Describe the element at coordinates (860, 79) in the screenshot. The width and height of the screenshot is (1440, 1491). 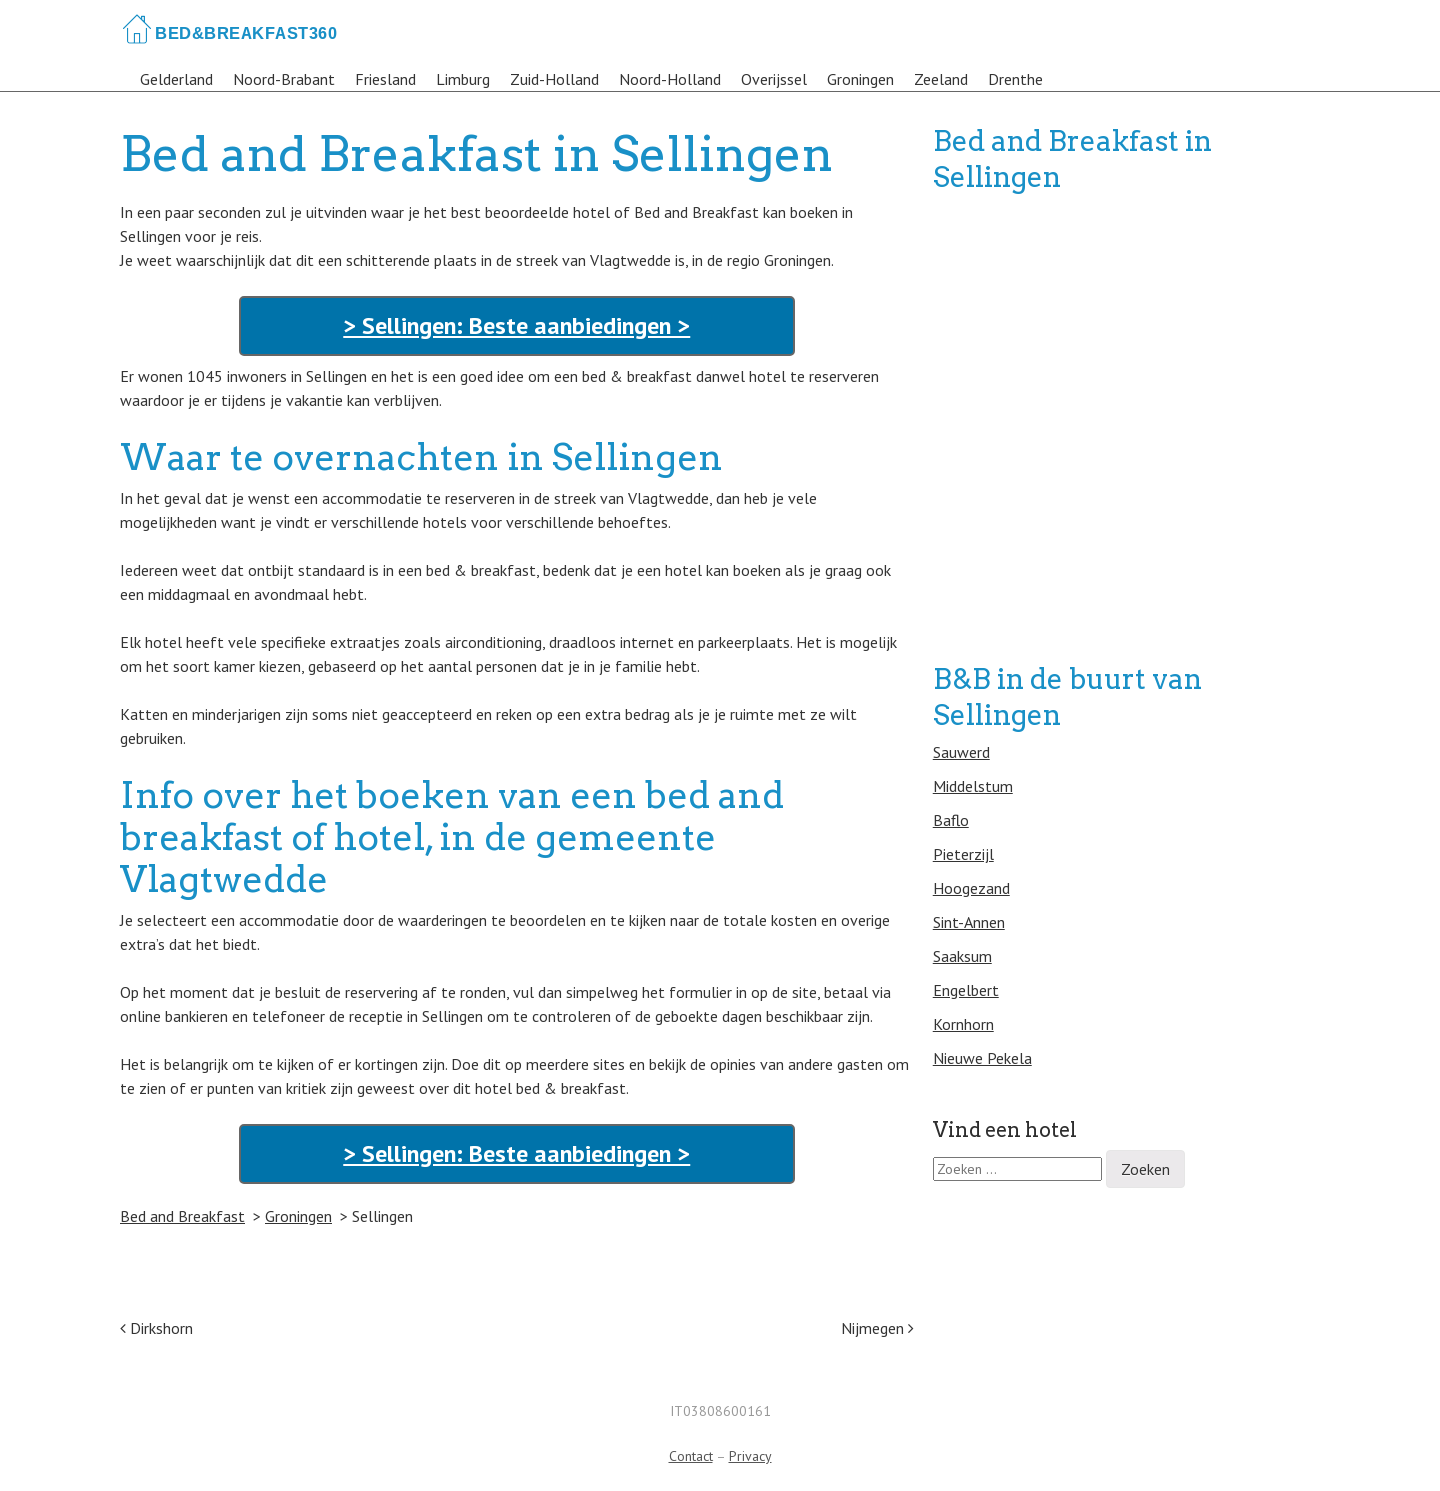
I see `Groningen` at that location.